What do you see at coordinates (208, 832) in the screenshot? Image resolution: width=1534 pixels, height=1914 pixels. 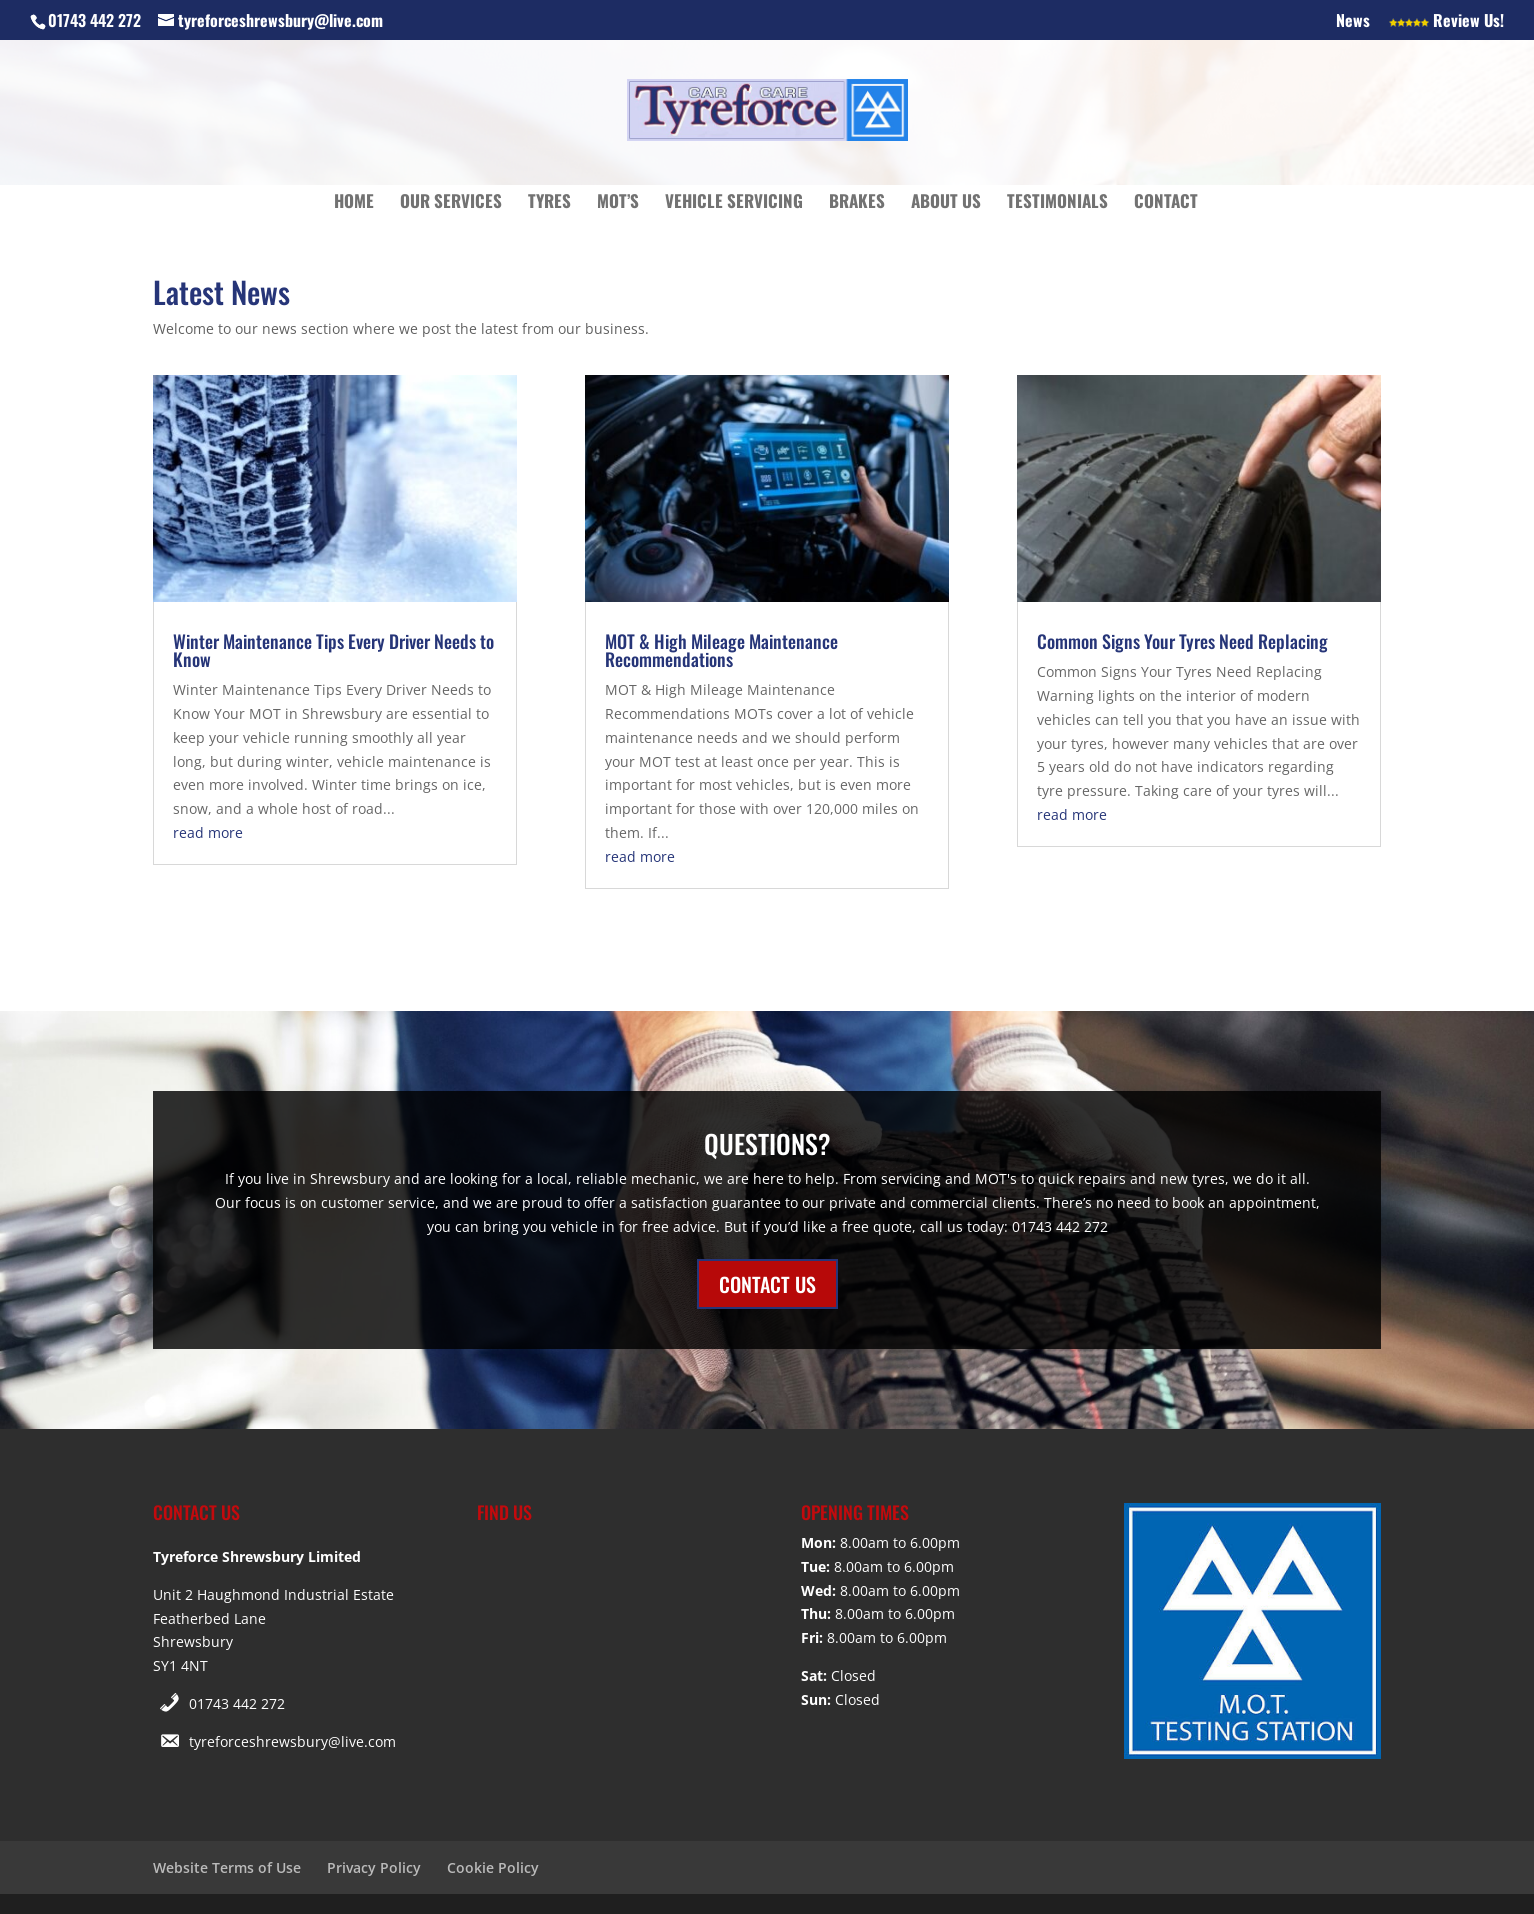 I see `read more` at bounding box center [208, 832].